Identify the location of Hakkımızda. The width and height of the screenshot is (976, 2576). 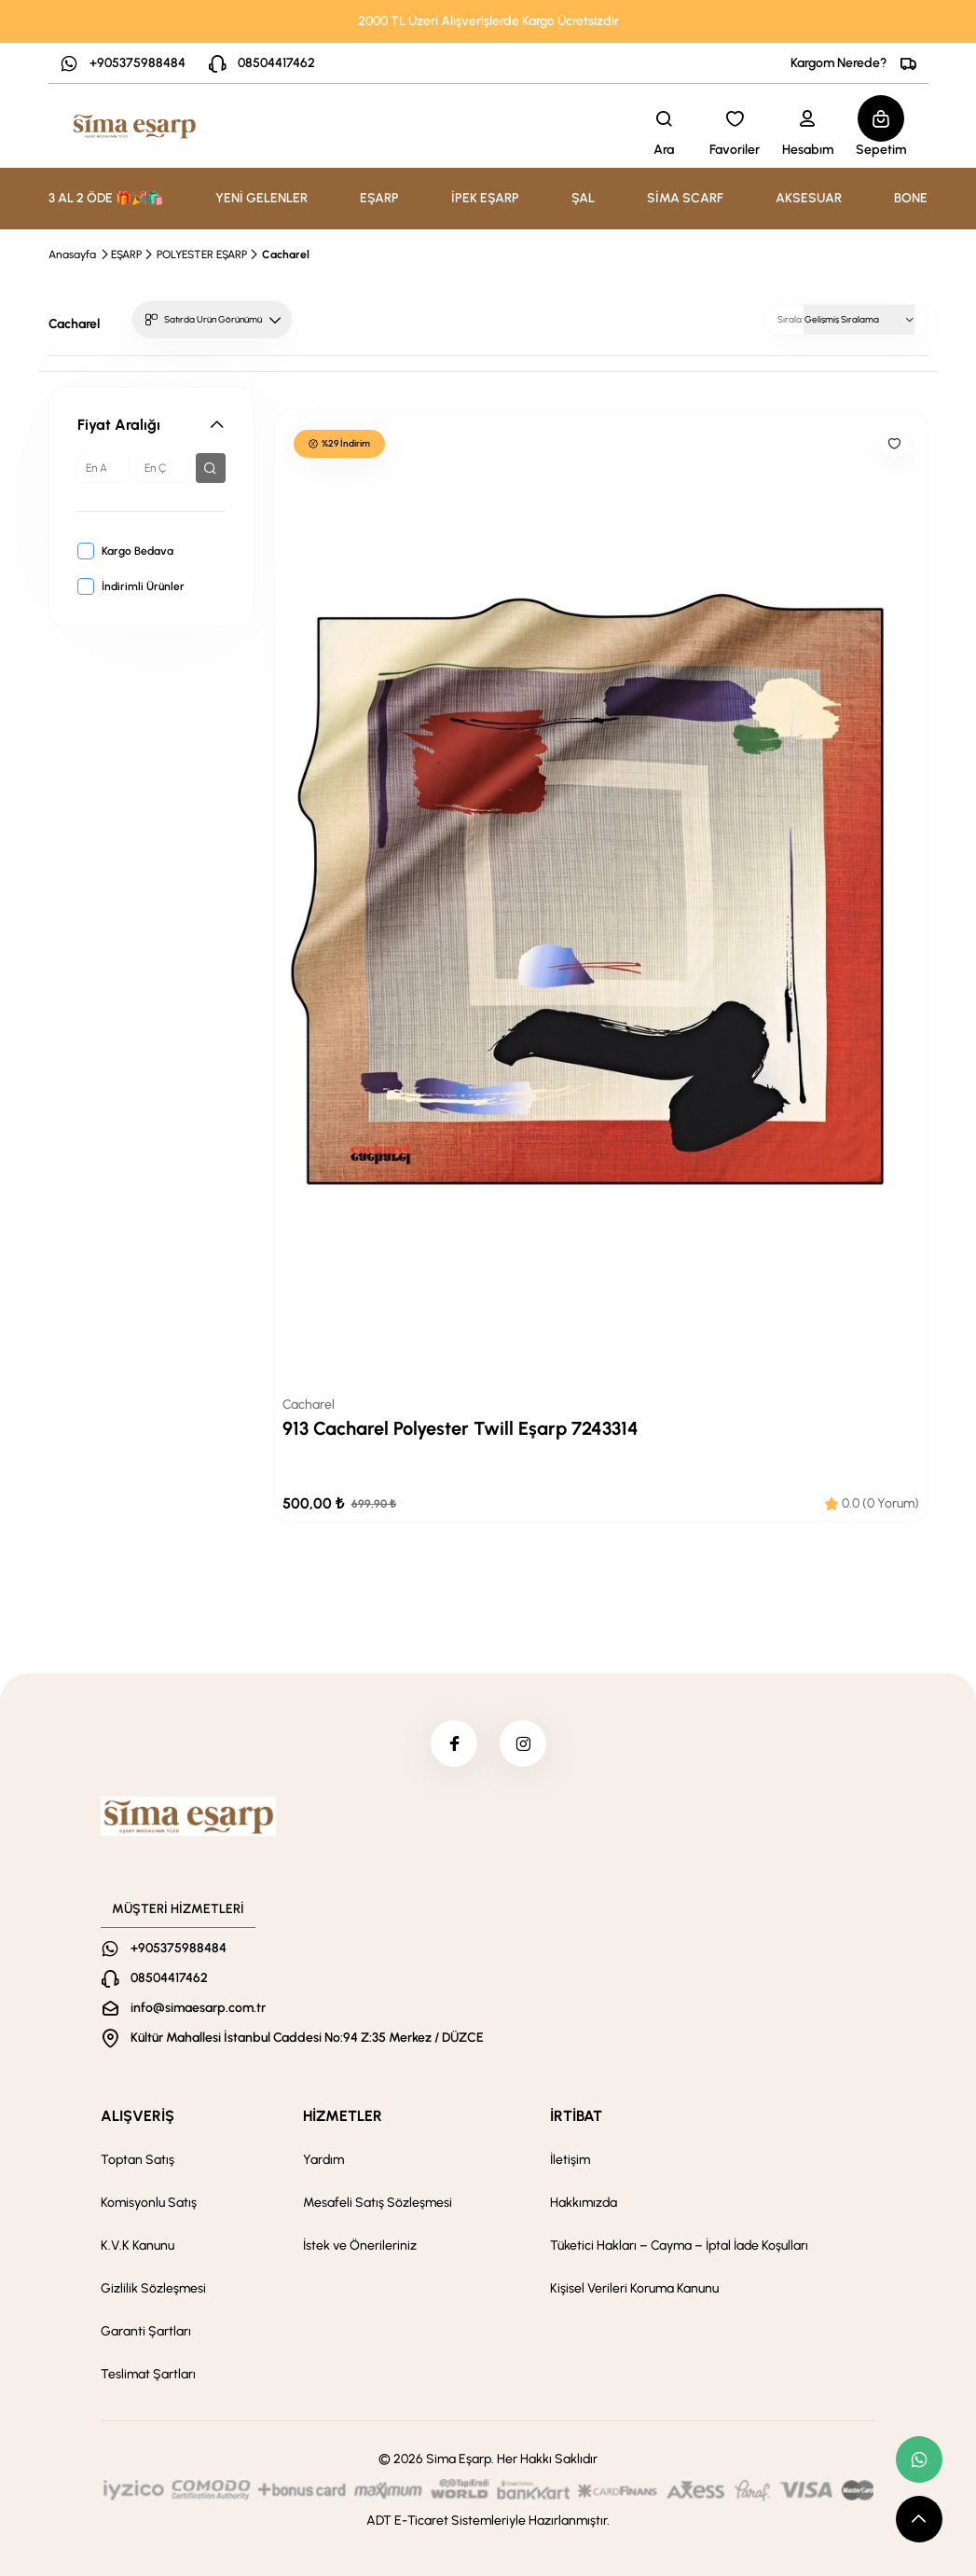
(583, 2203).